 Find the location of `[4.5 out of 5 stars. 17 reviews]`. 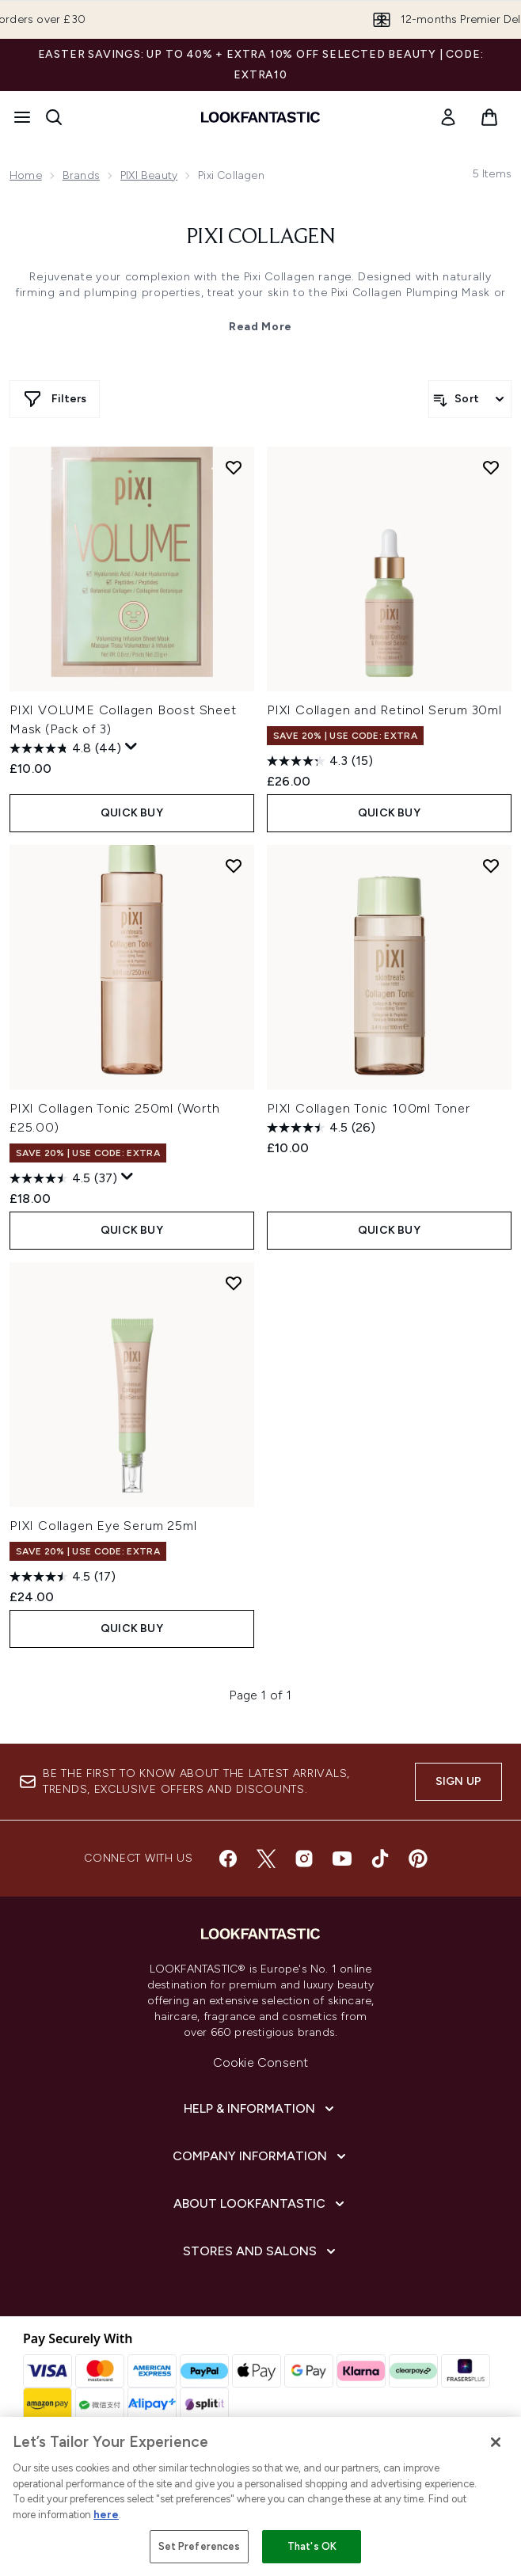

[4.5 out of 5 stars. 17 reviews] is located at coordinates (63, 1576).